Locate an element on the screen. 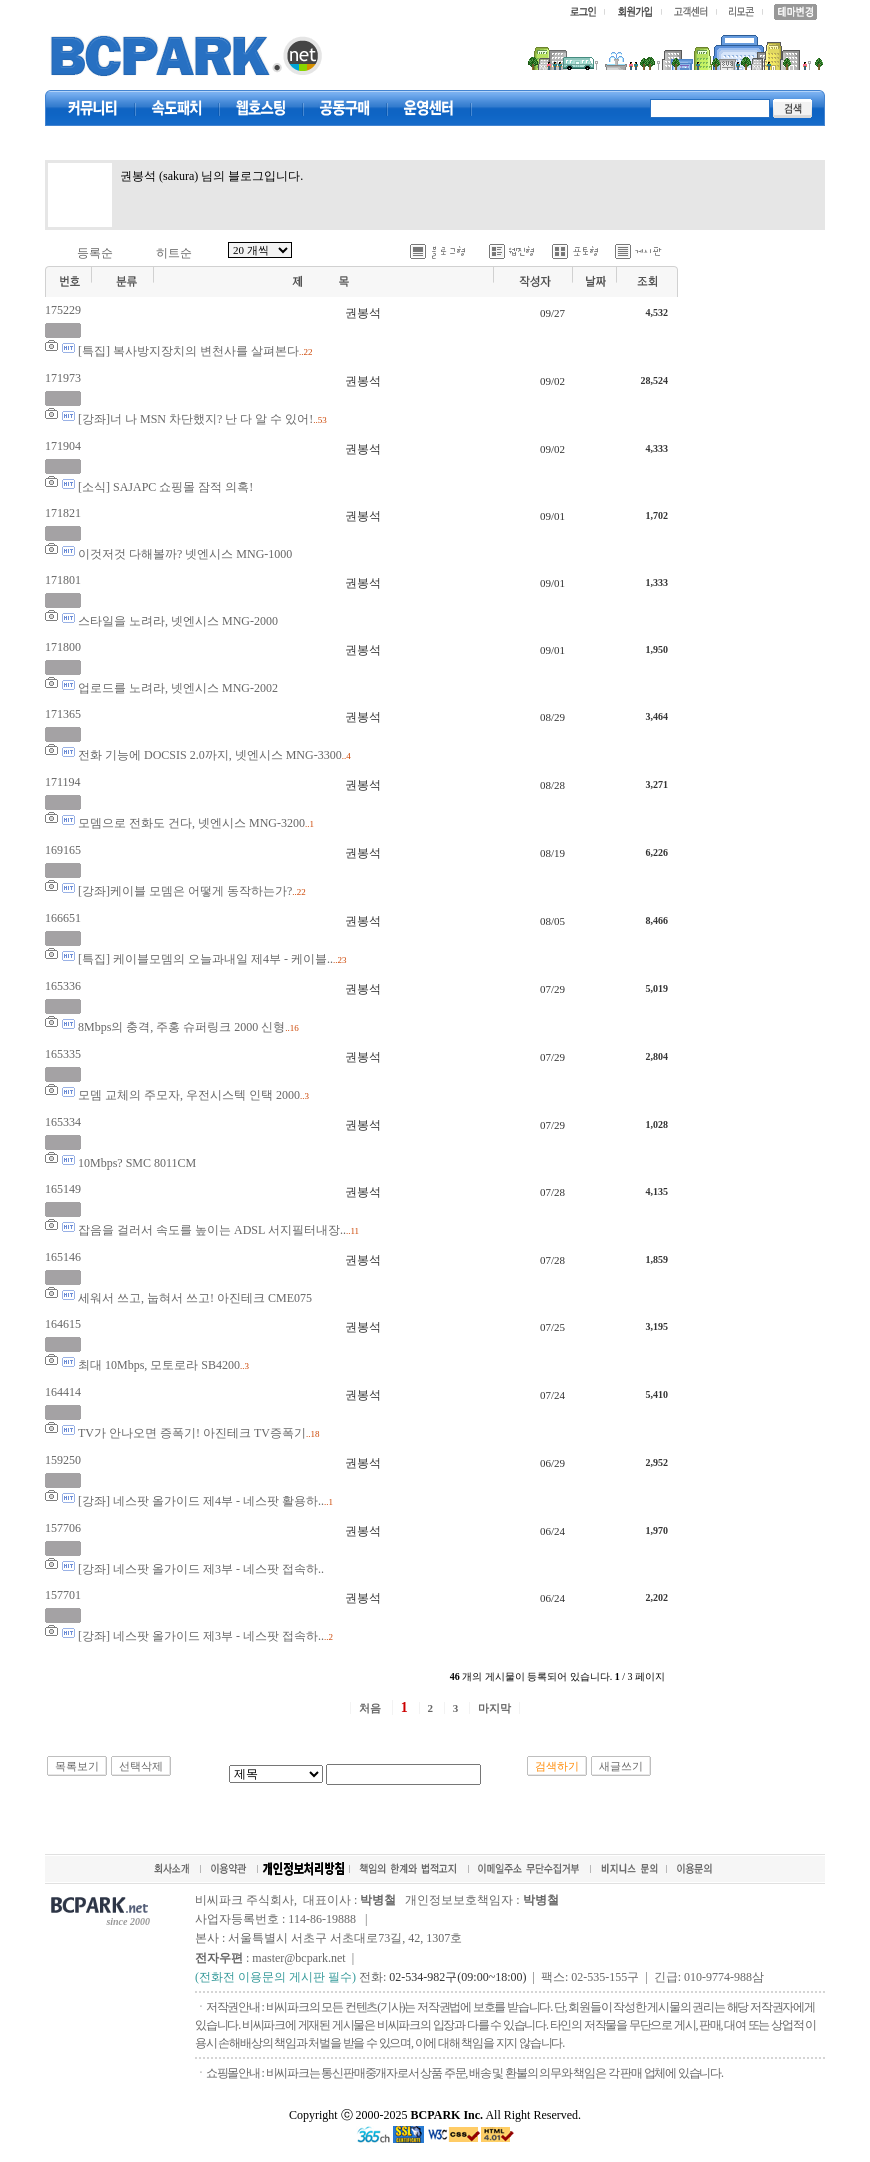  171821 is located at coordinates (63, 513).